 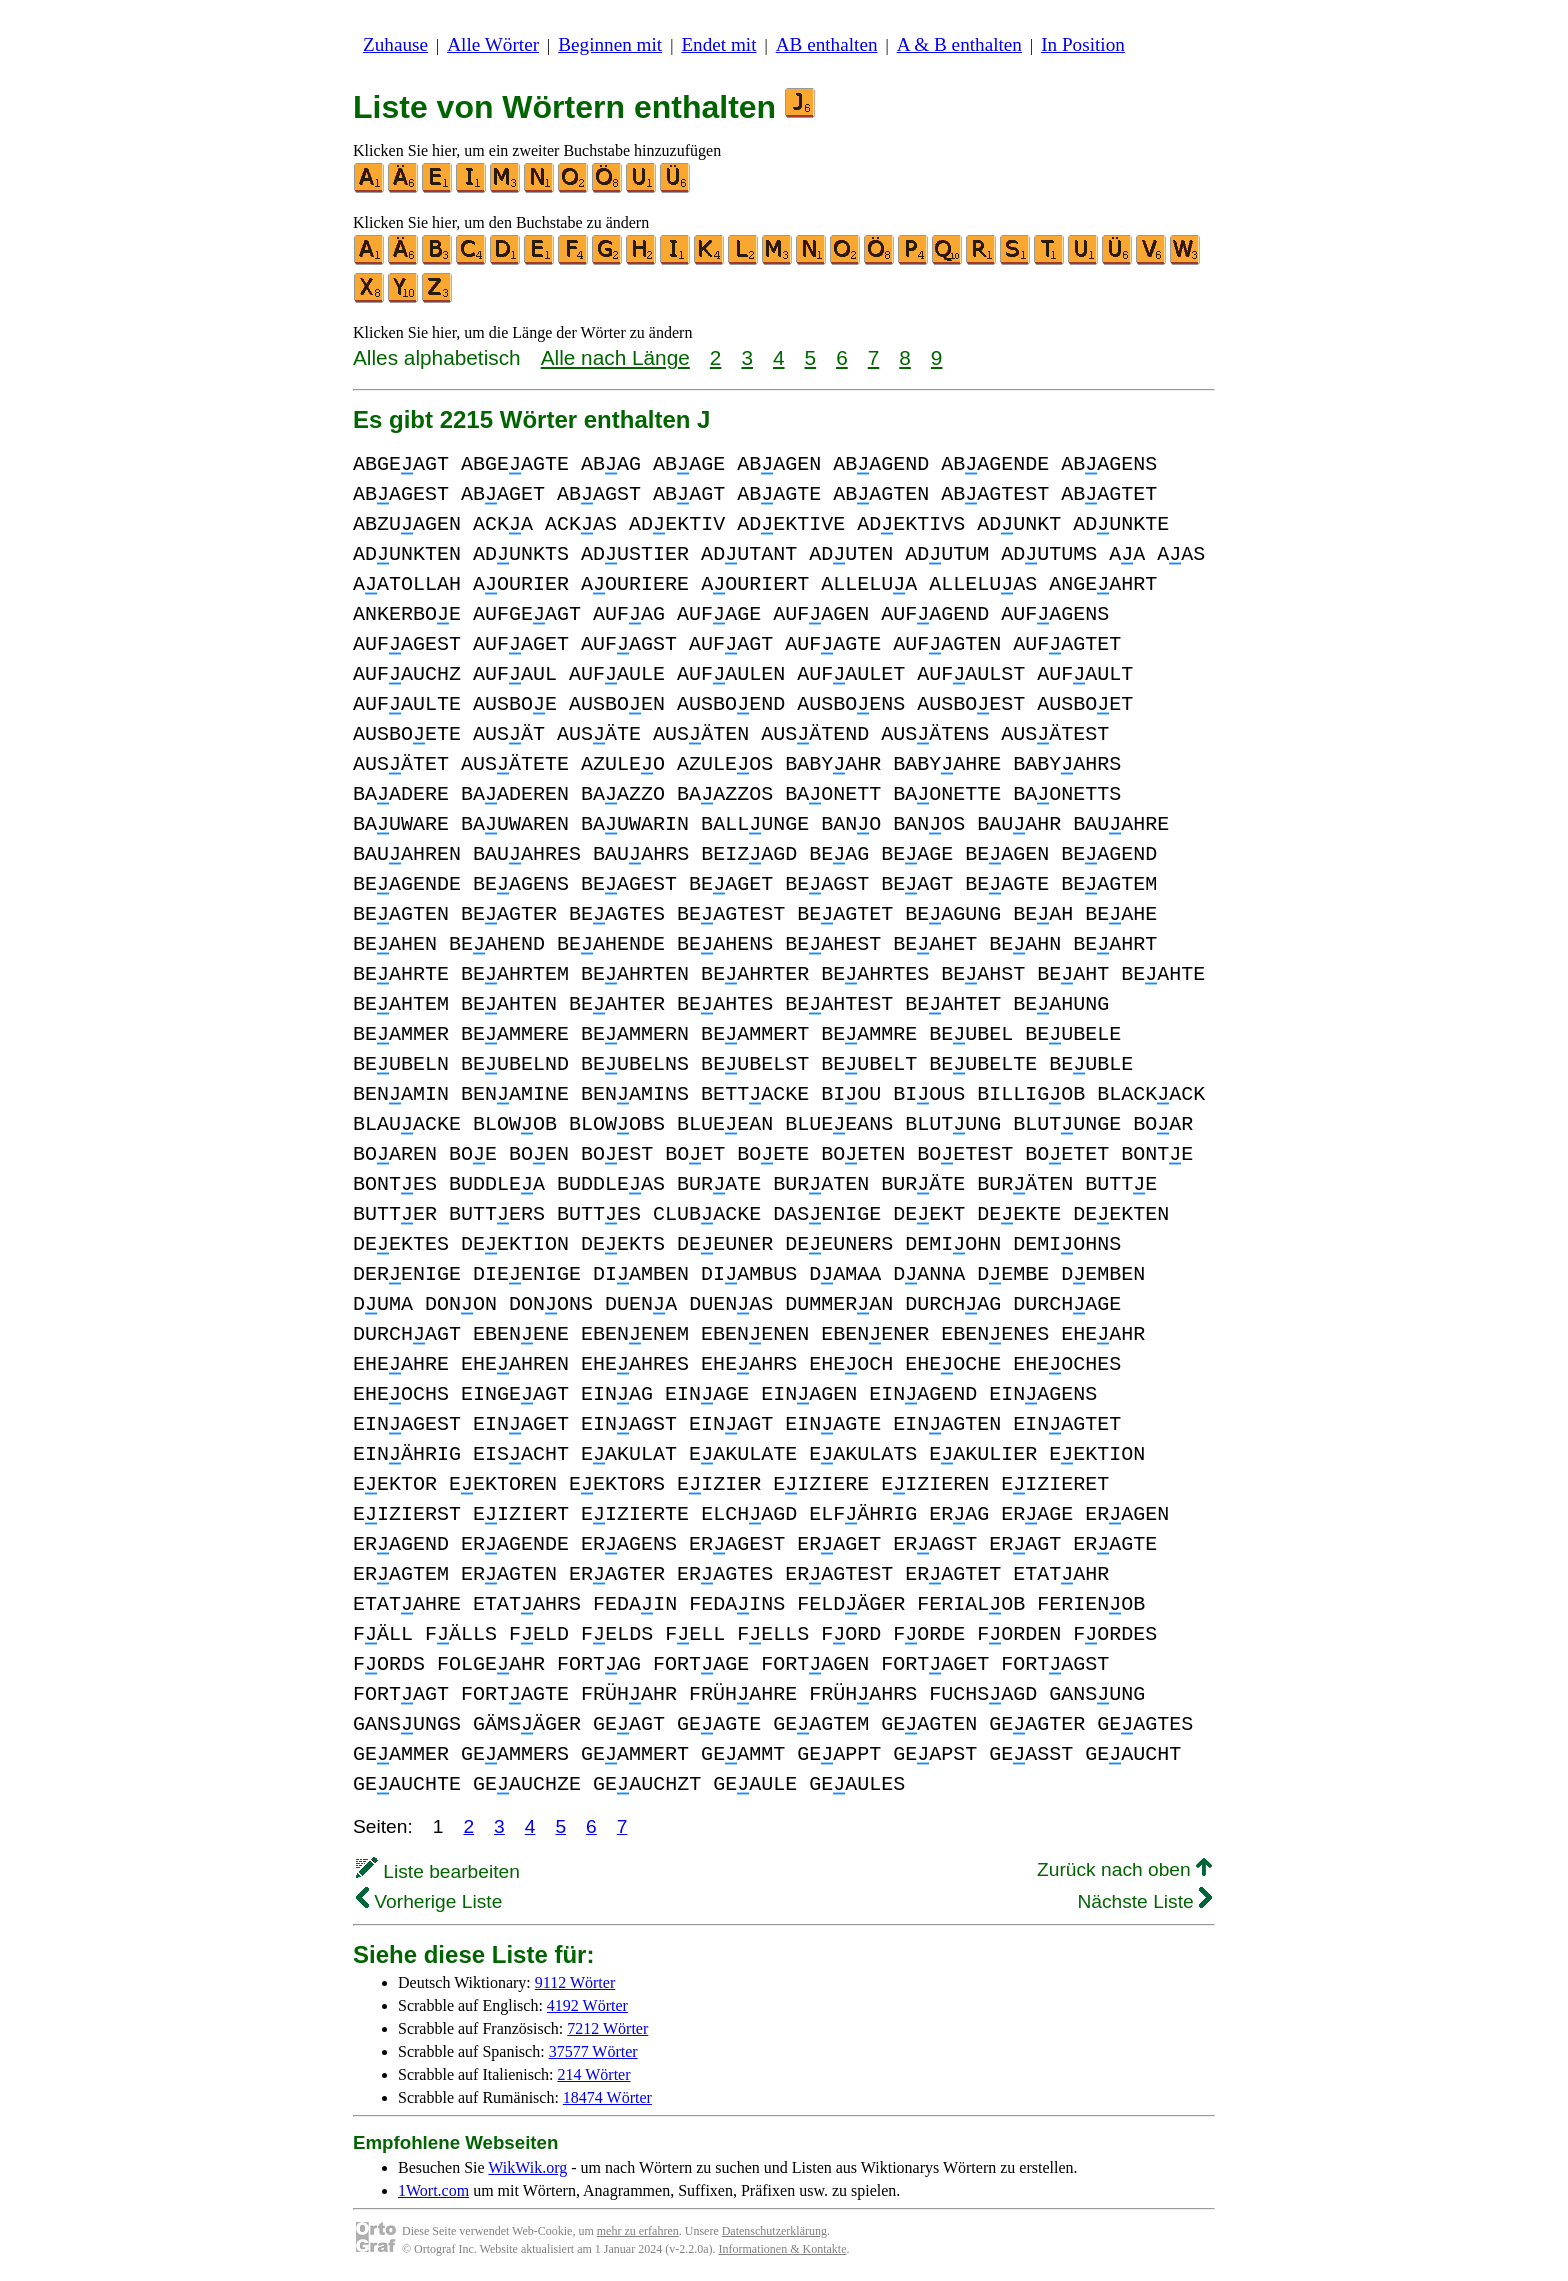 What do you see at coordinates (774, 2231) in the screenshot?
I see `Datenschutzerklärung` at bounding box center [774, 2231].